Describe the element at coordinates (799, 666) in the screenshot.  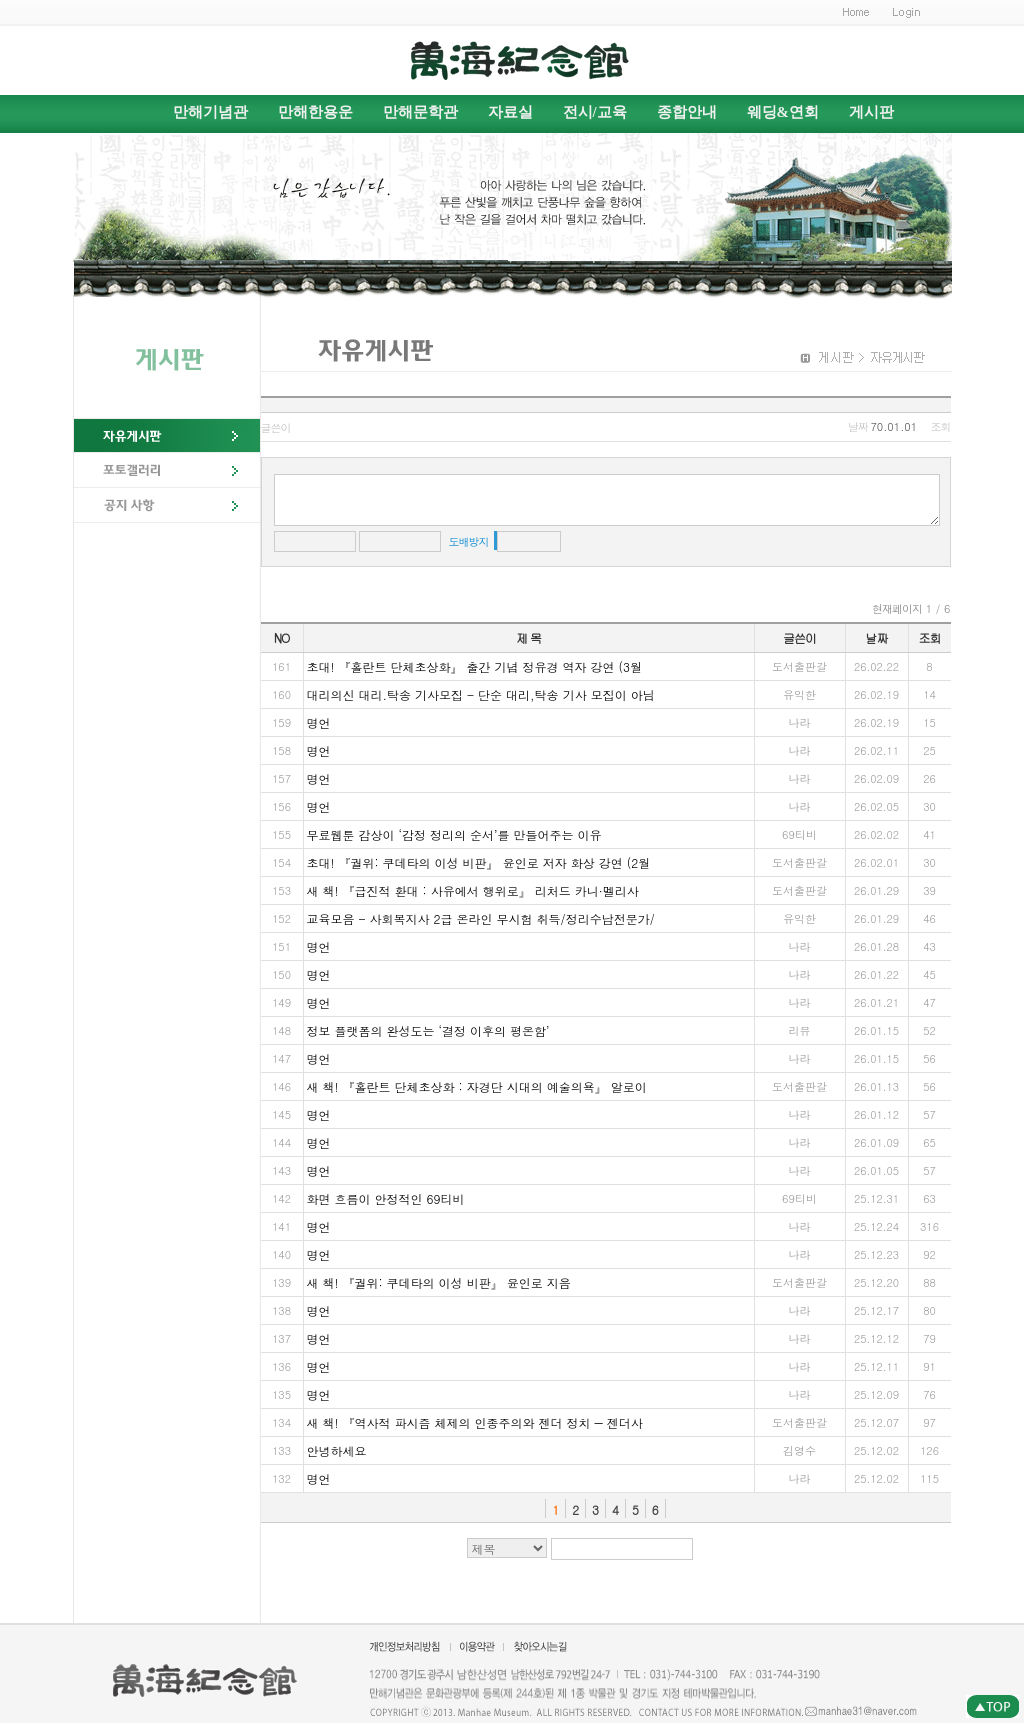
I see `도서출판갈` at that location.